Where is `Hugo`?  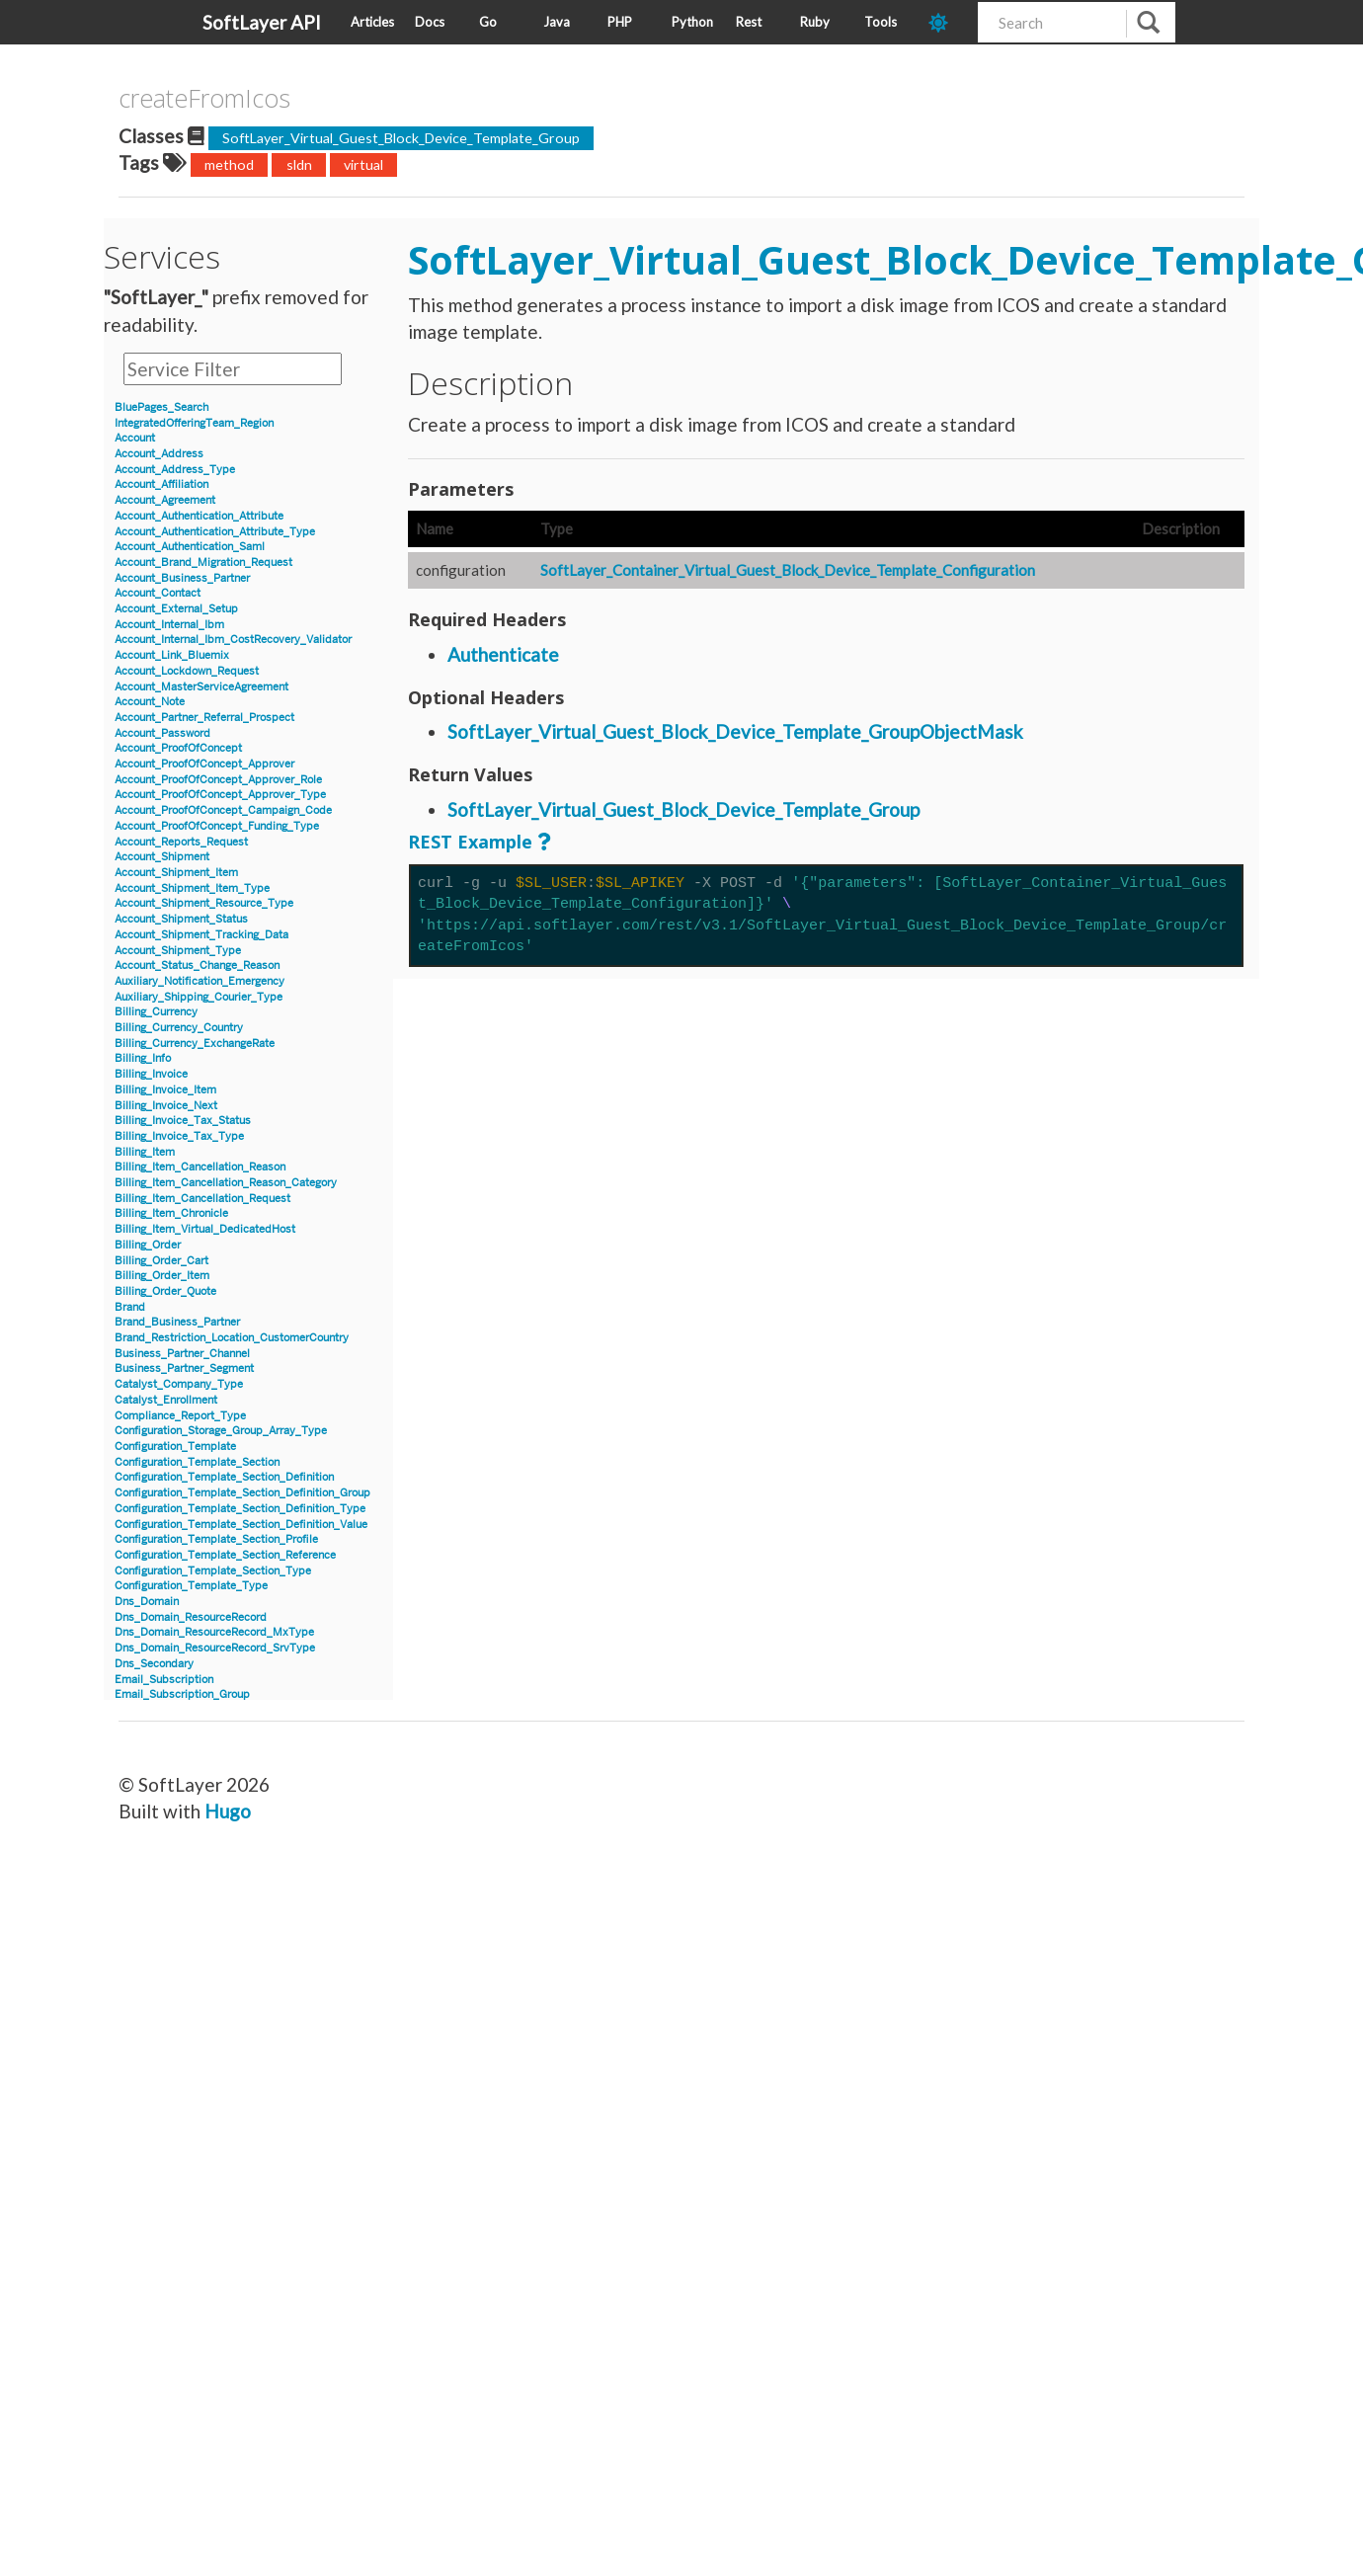 Hugo is located at coordinates (227, 1811).